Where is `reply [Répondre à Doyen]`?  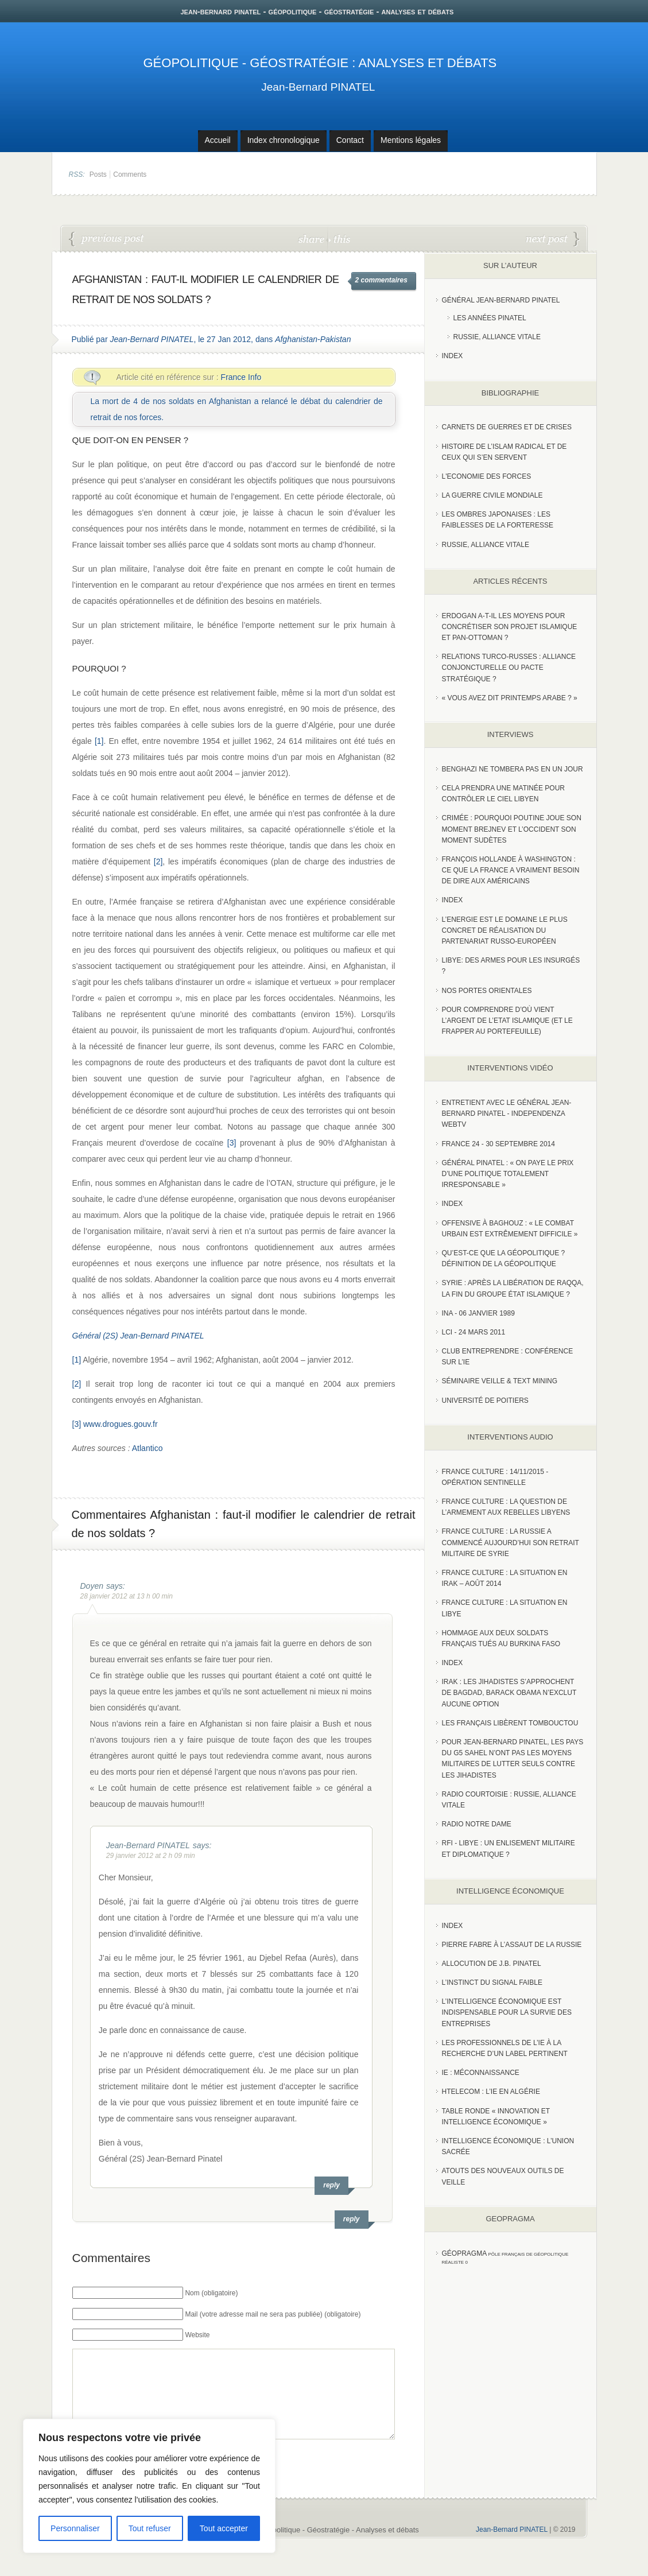
reply [Répondre à Doyen] is located at coordinates (351, 2219).